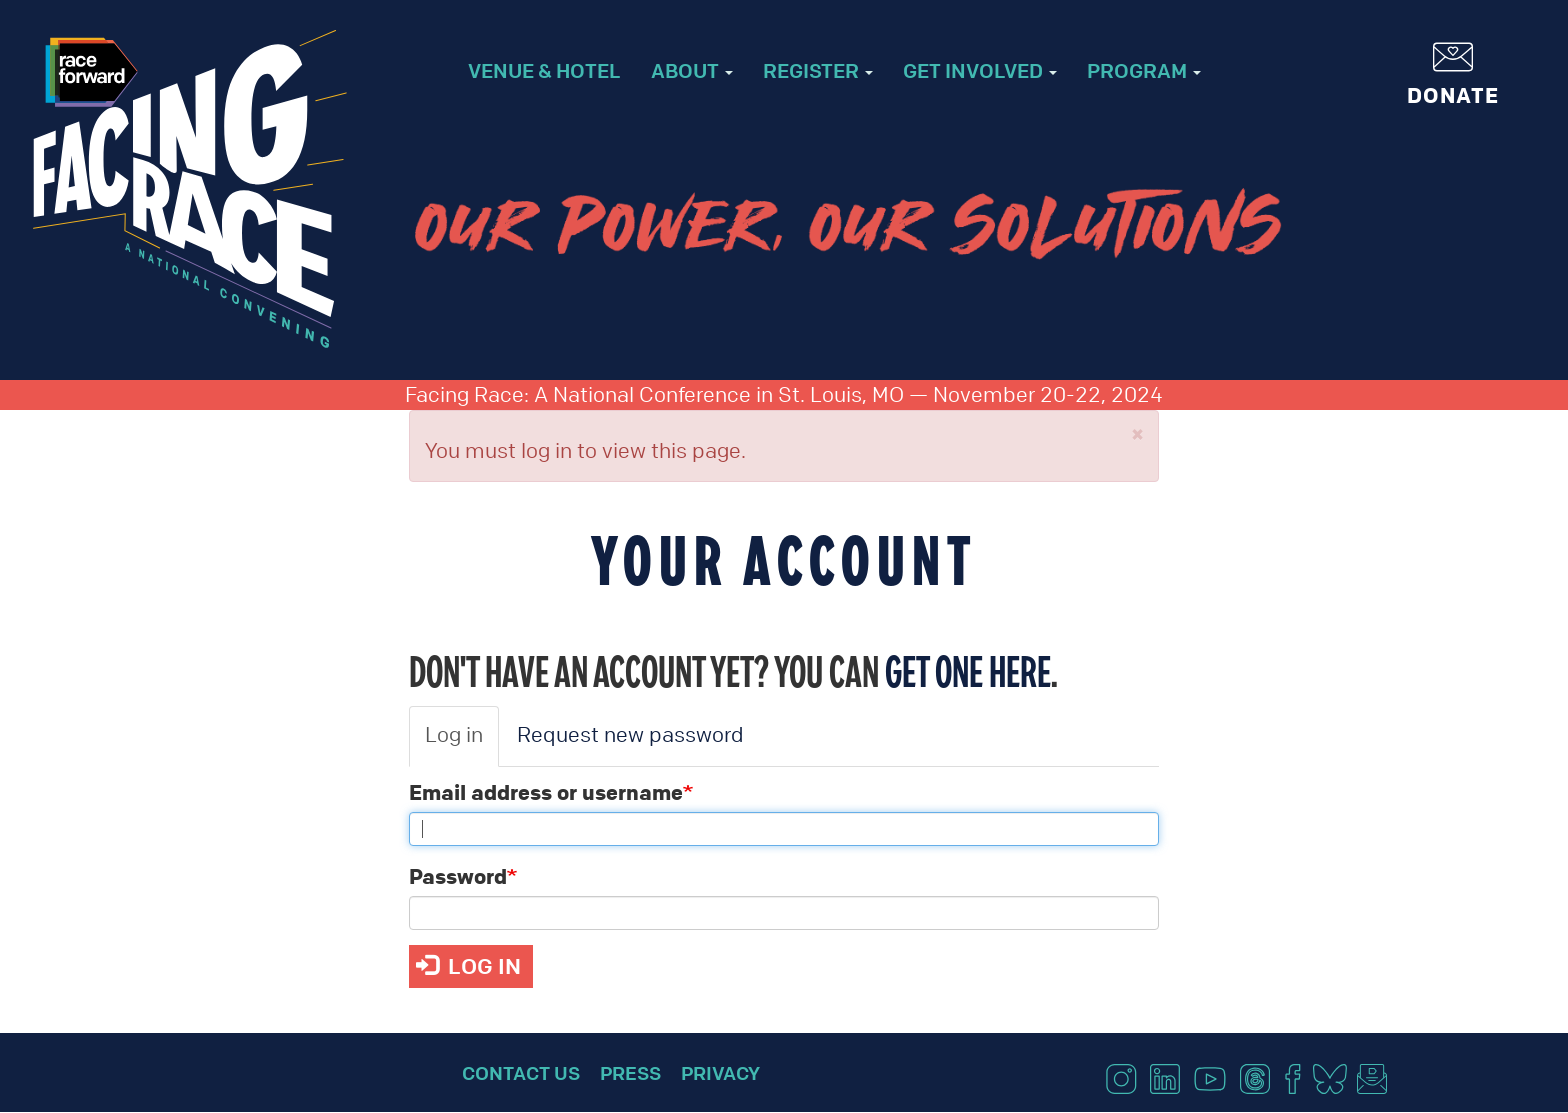  What do you see at coordinates (630, 1073) in the screenshot?
I see `Press` at bounding box center [630, 1073].